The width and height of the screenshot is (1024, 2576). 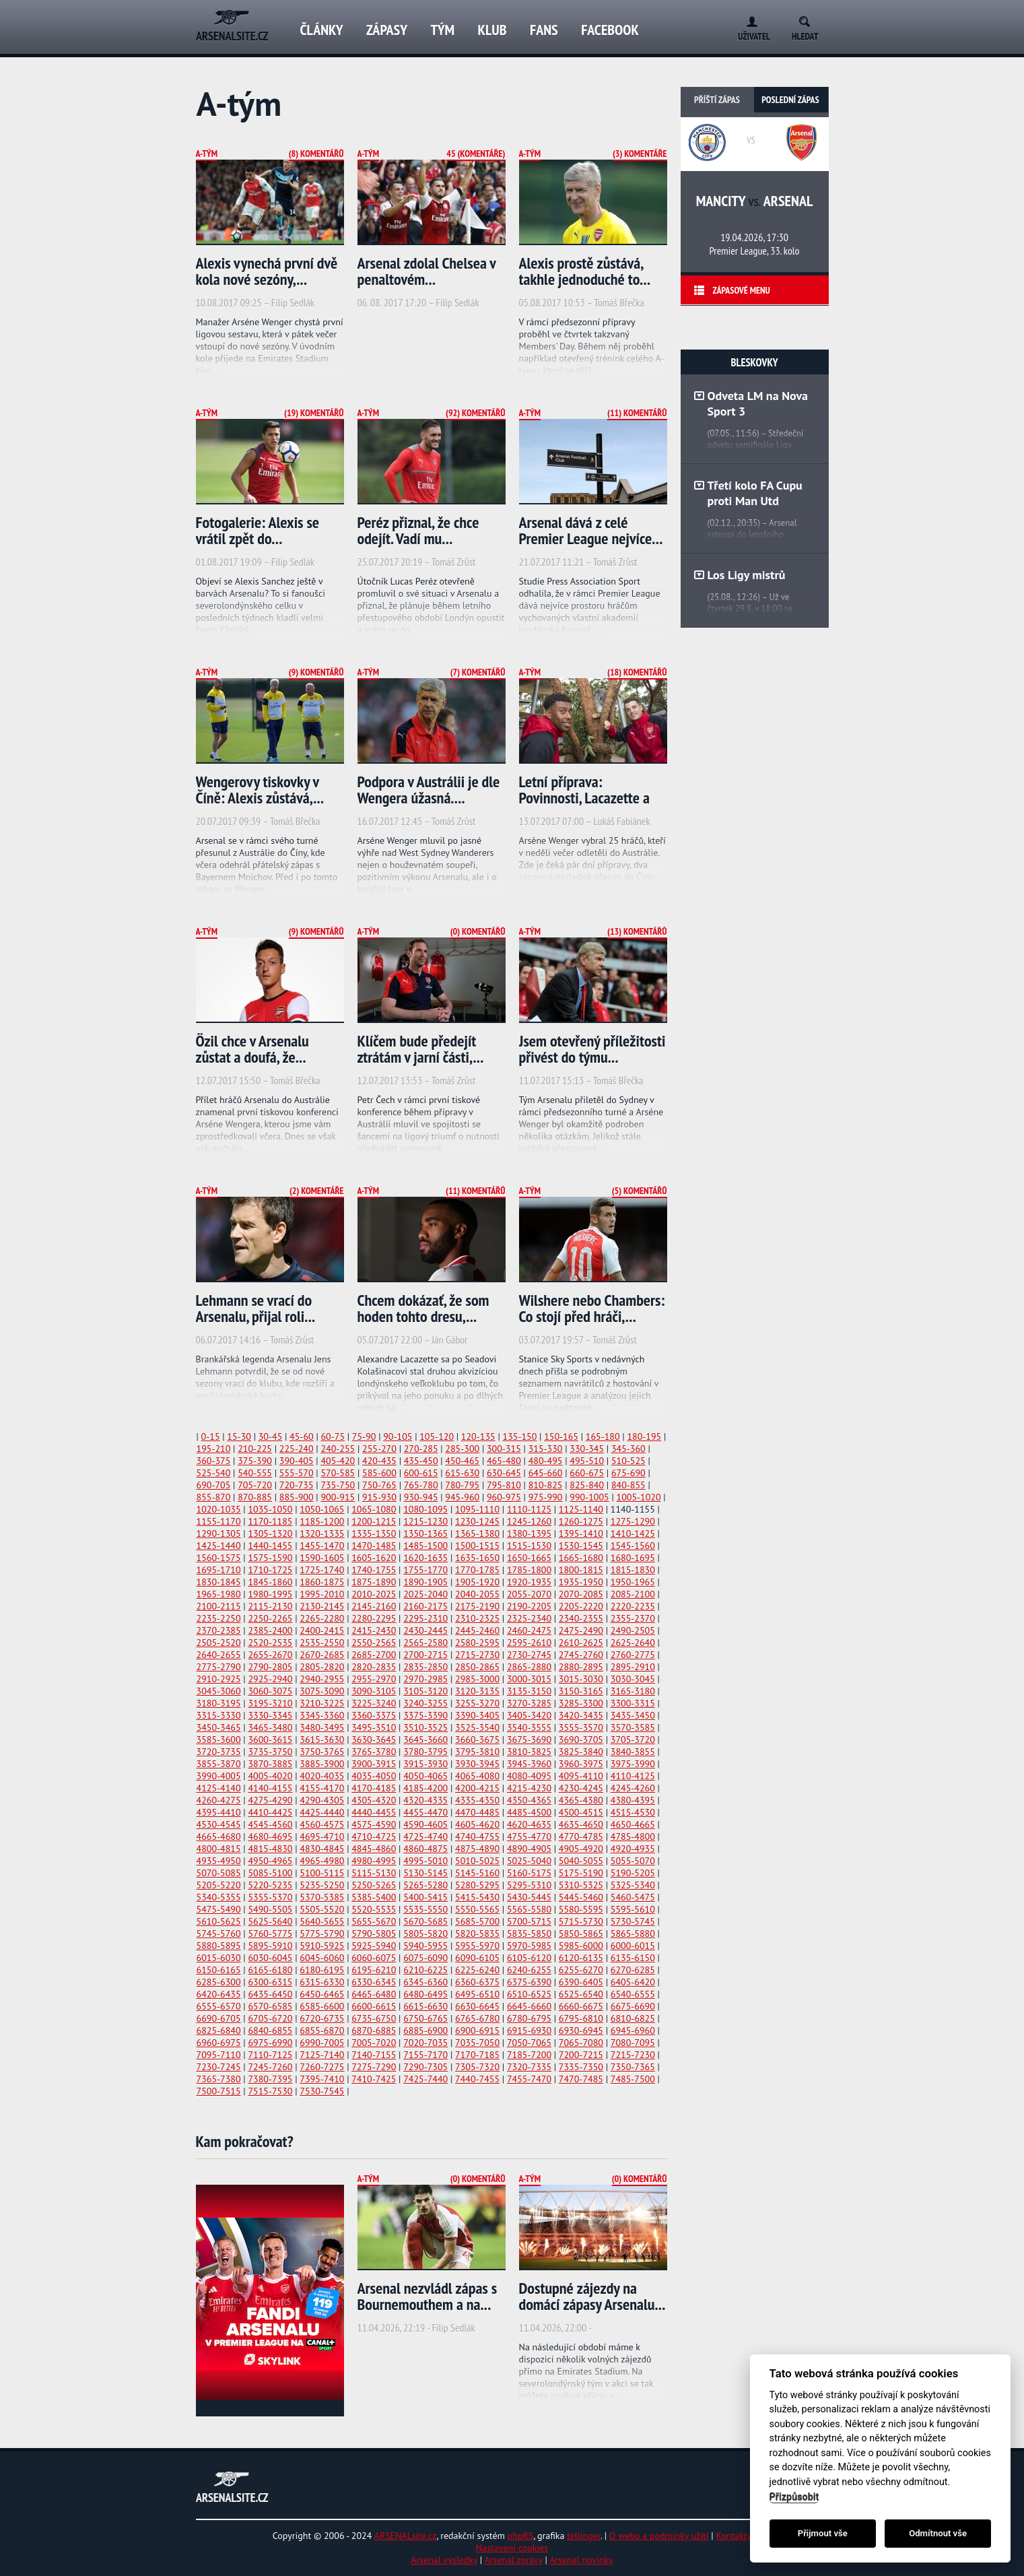 What do you see at coordinates (296, 1485) in the screenshot?
I see `720-735` at bounding box center [296, 1485].